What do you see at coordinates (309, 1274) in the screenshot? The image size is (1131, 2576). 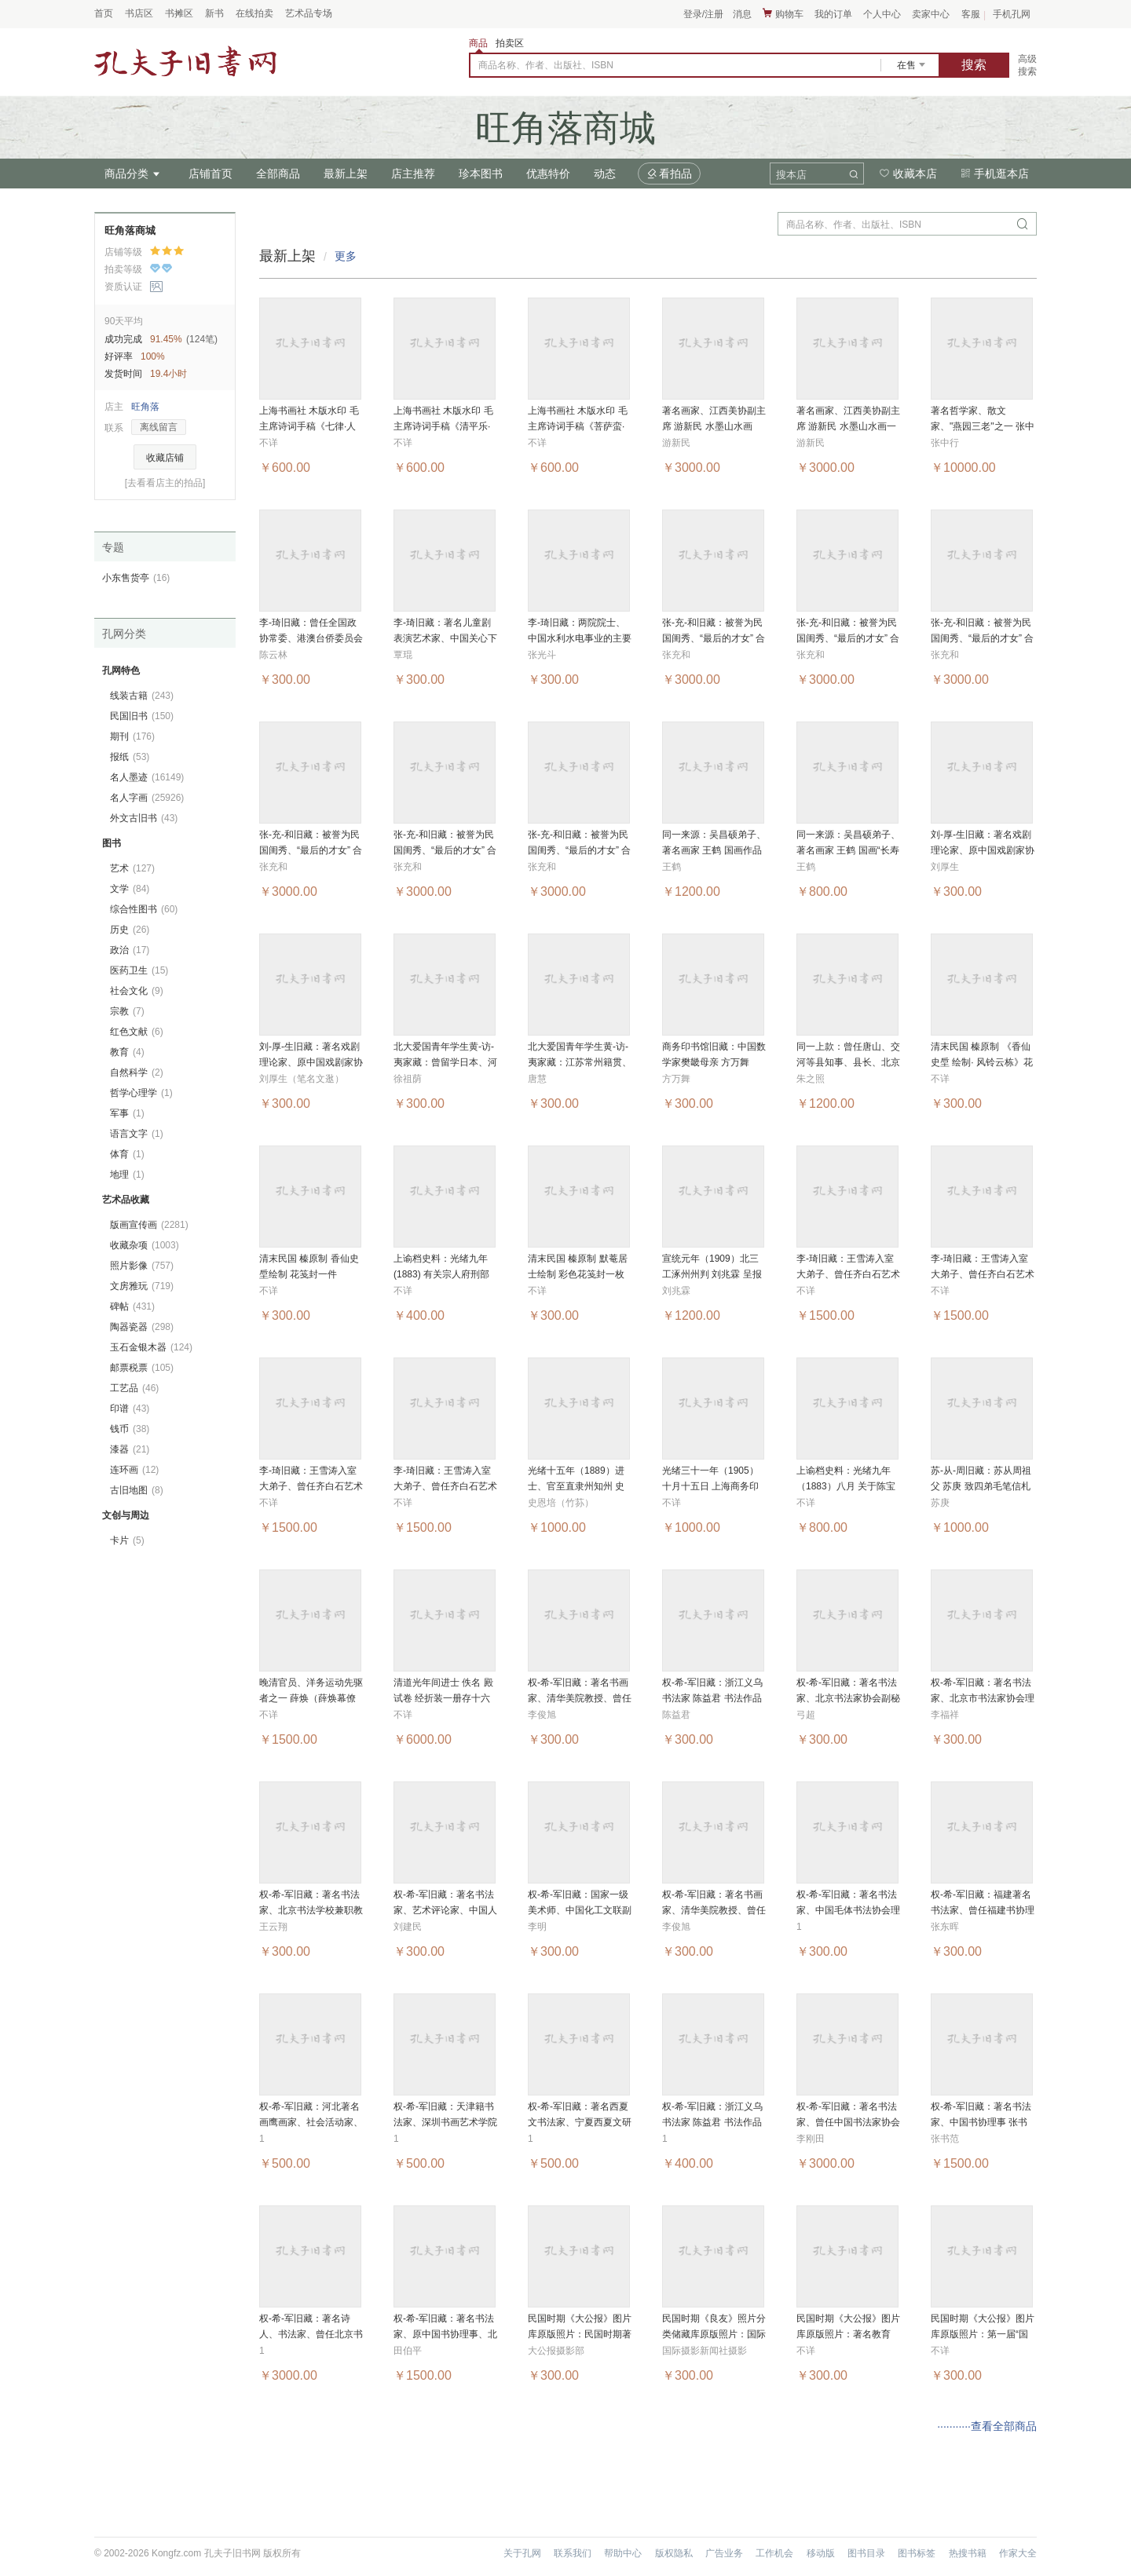 I see `清末民国 榛原制 香仙史垕绘制 花笺封一件 MJL4225` at bounding box center [309, 1274].